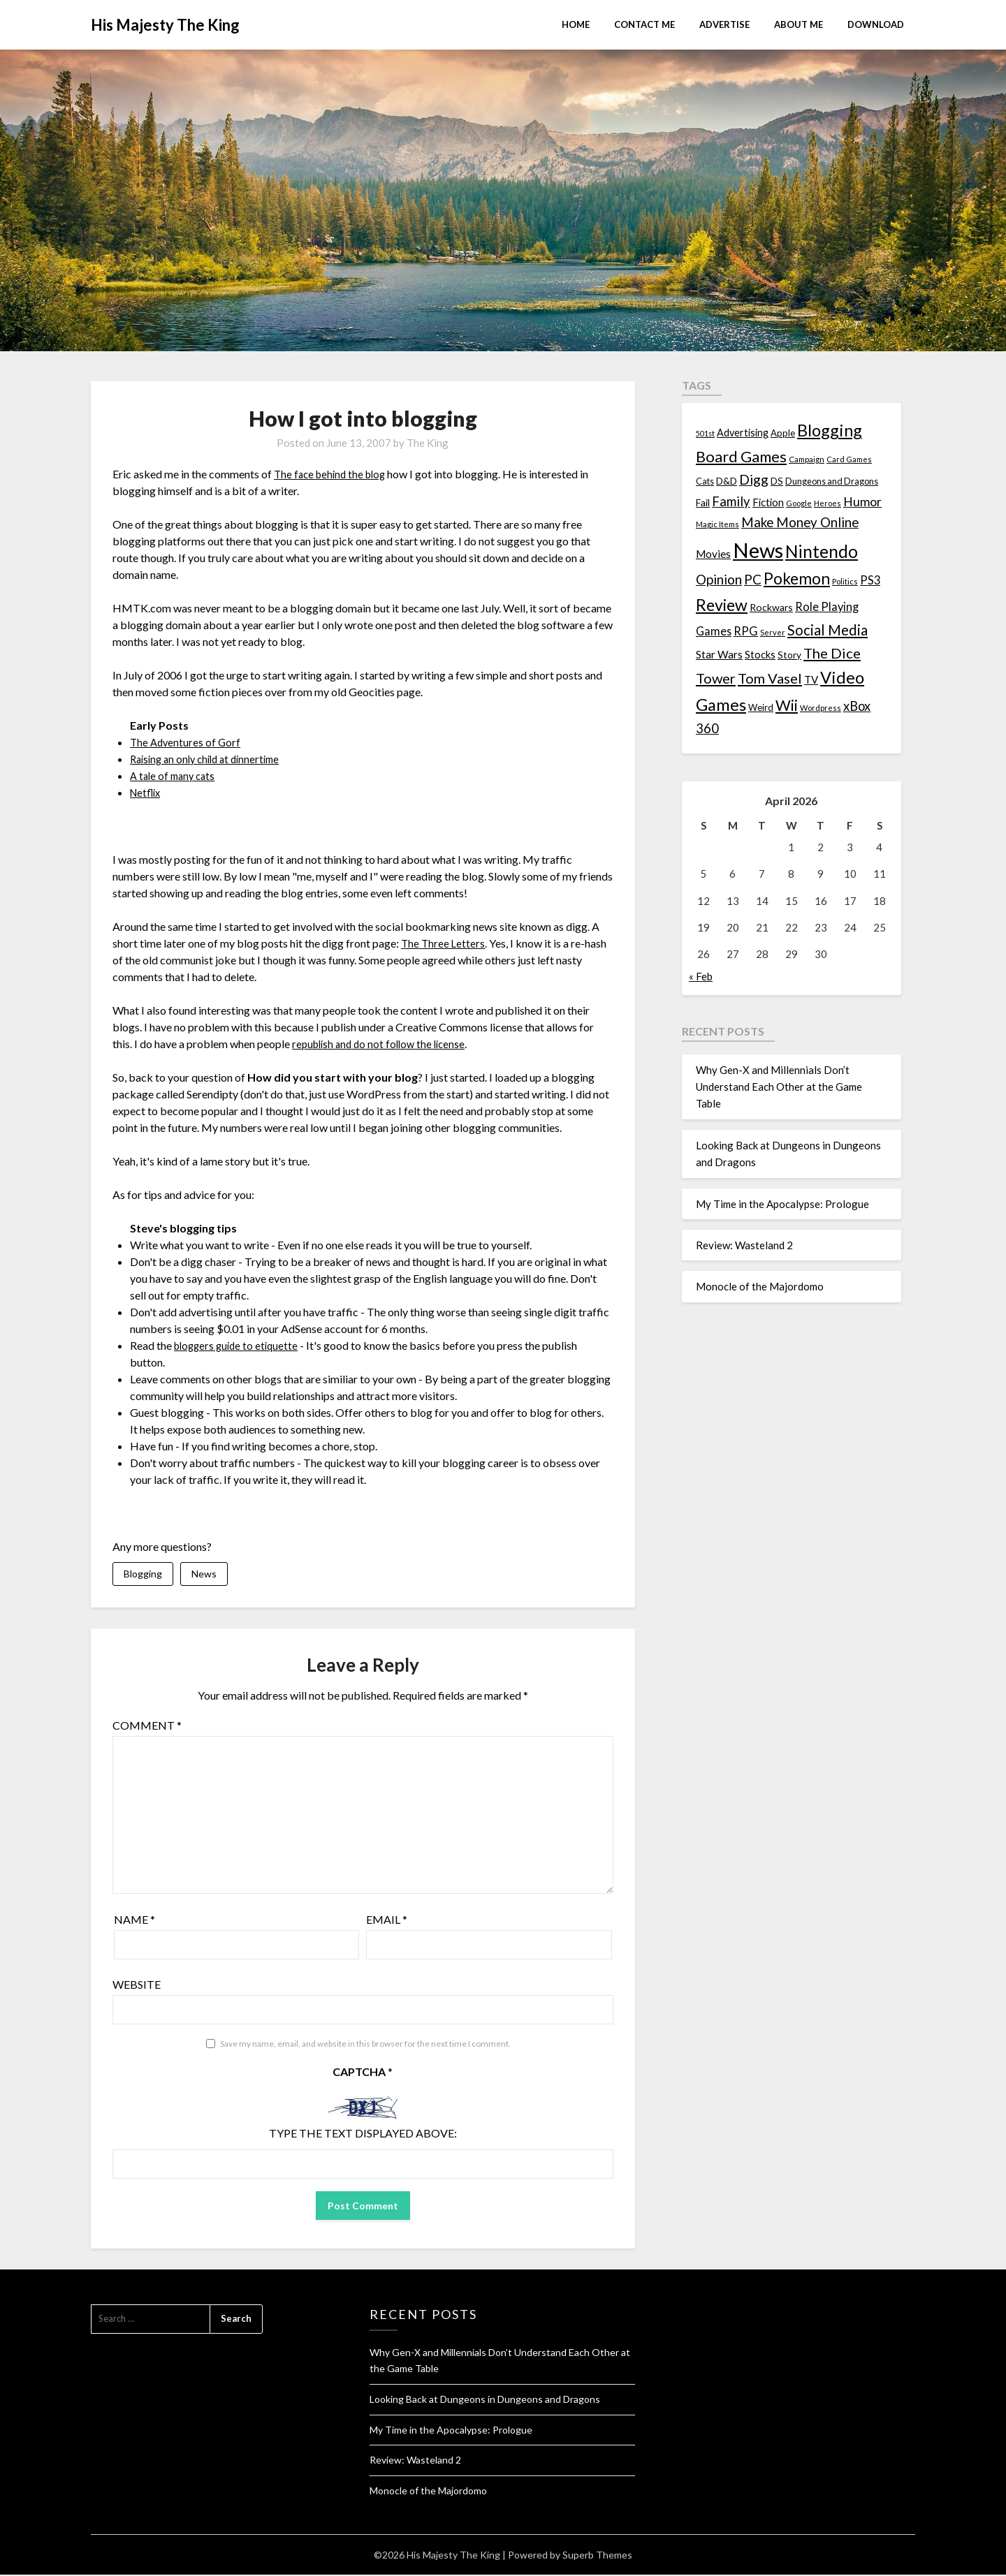 The height and width of the screenshot is (2576, 1006). What do you see at coordinates (363, 2135) in the screenshot?
I see `Type the text displayed above:` at bounding box center [363, 2135].